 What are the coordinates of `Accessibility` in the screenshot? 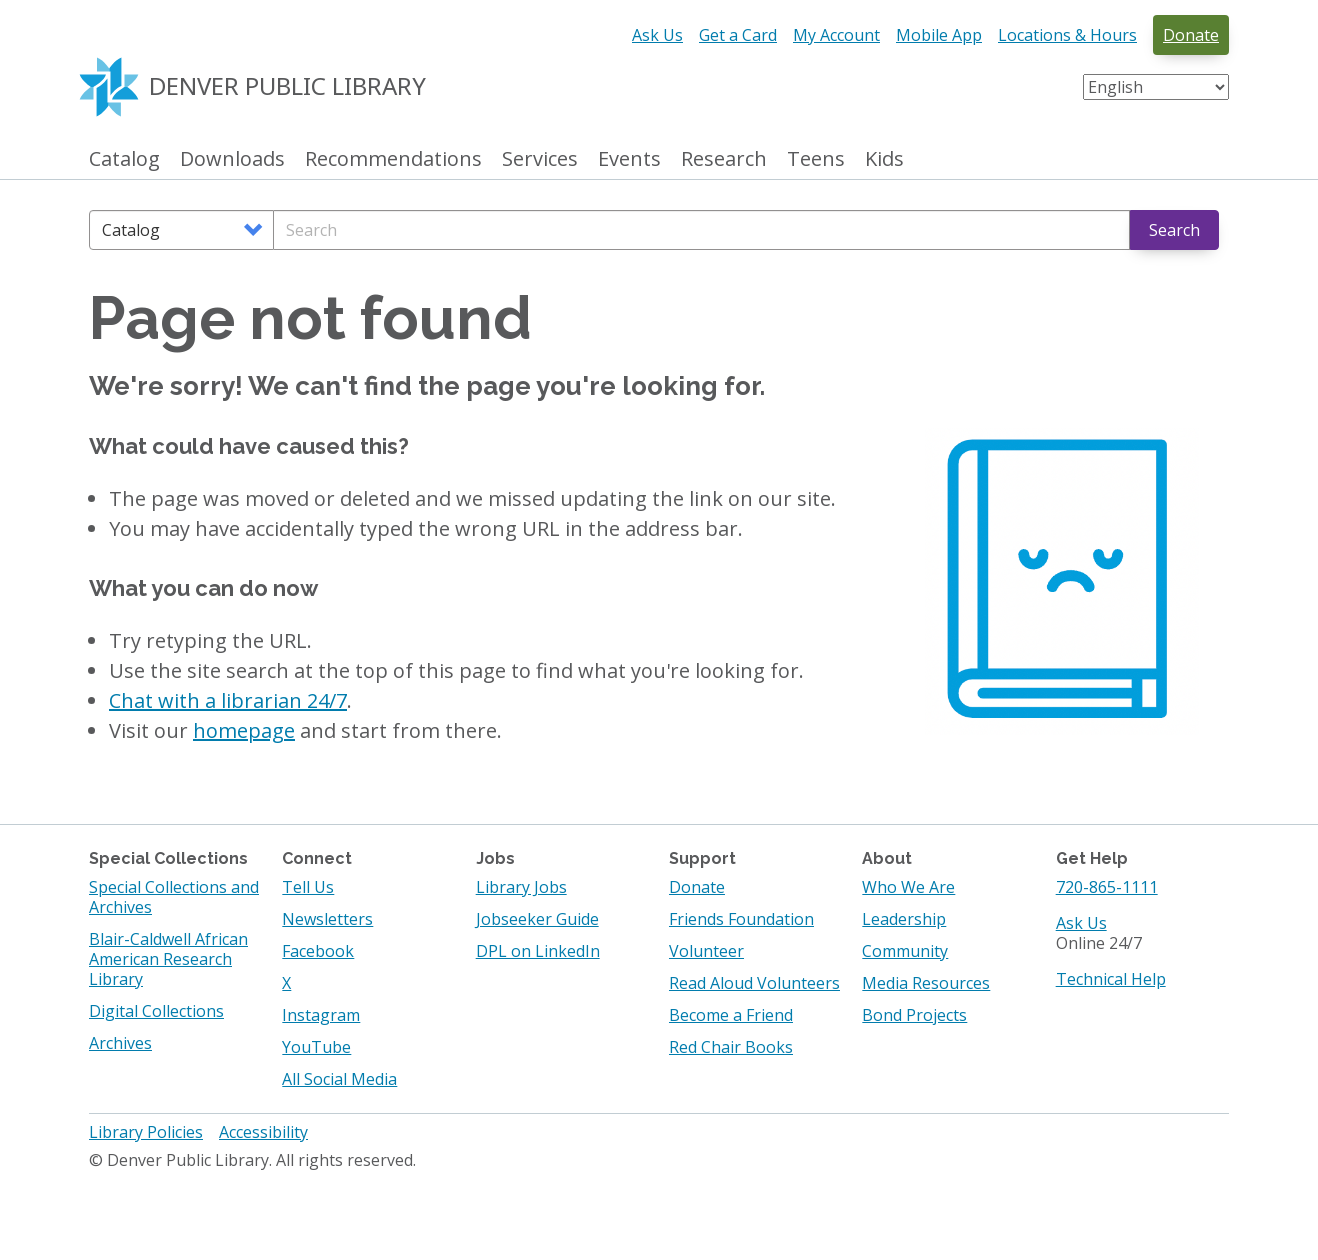 It's located at (263, 1132).